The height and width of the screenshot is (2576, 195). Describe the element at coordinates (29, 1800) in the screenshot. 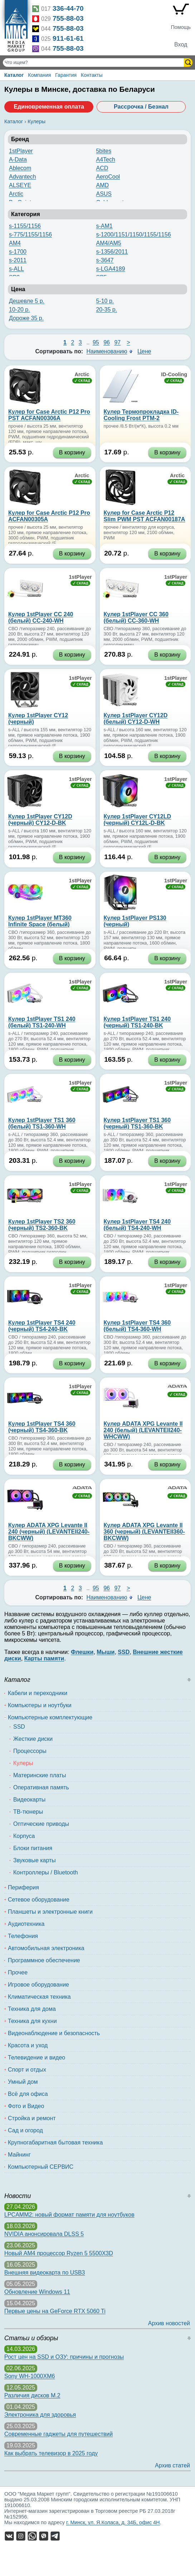

I see `Видеокарты` at that location.